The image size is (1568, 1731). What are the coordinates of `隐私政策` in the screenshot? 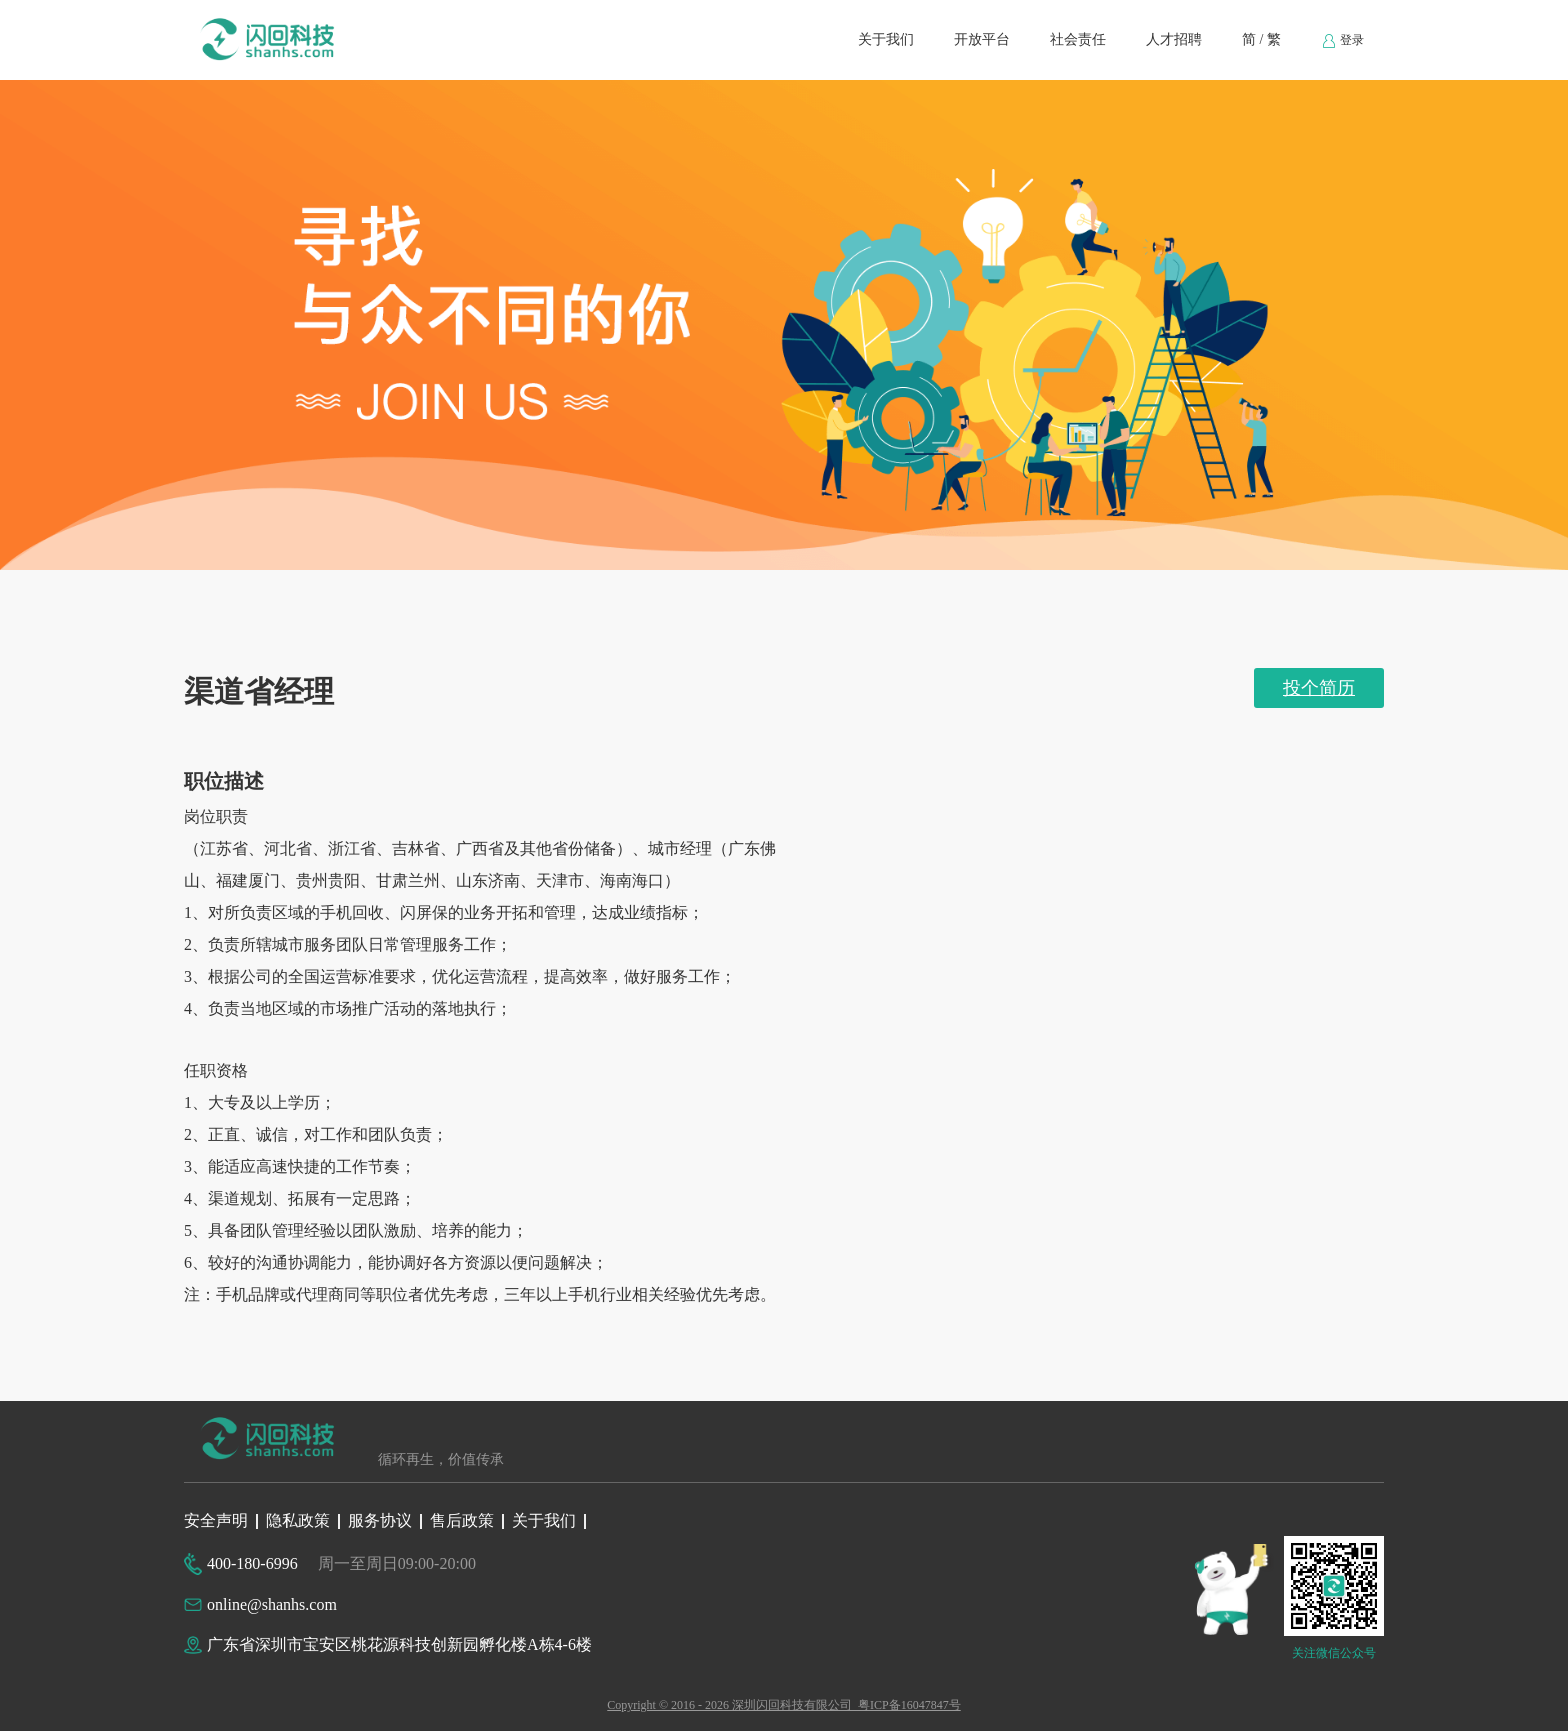 It's located at (298, 1520).